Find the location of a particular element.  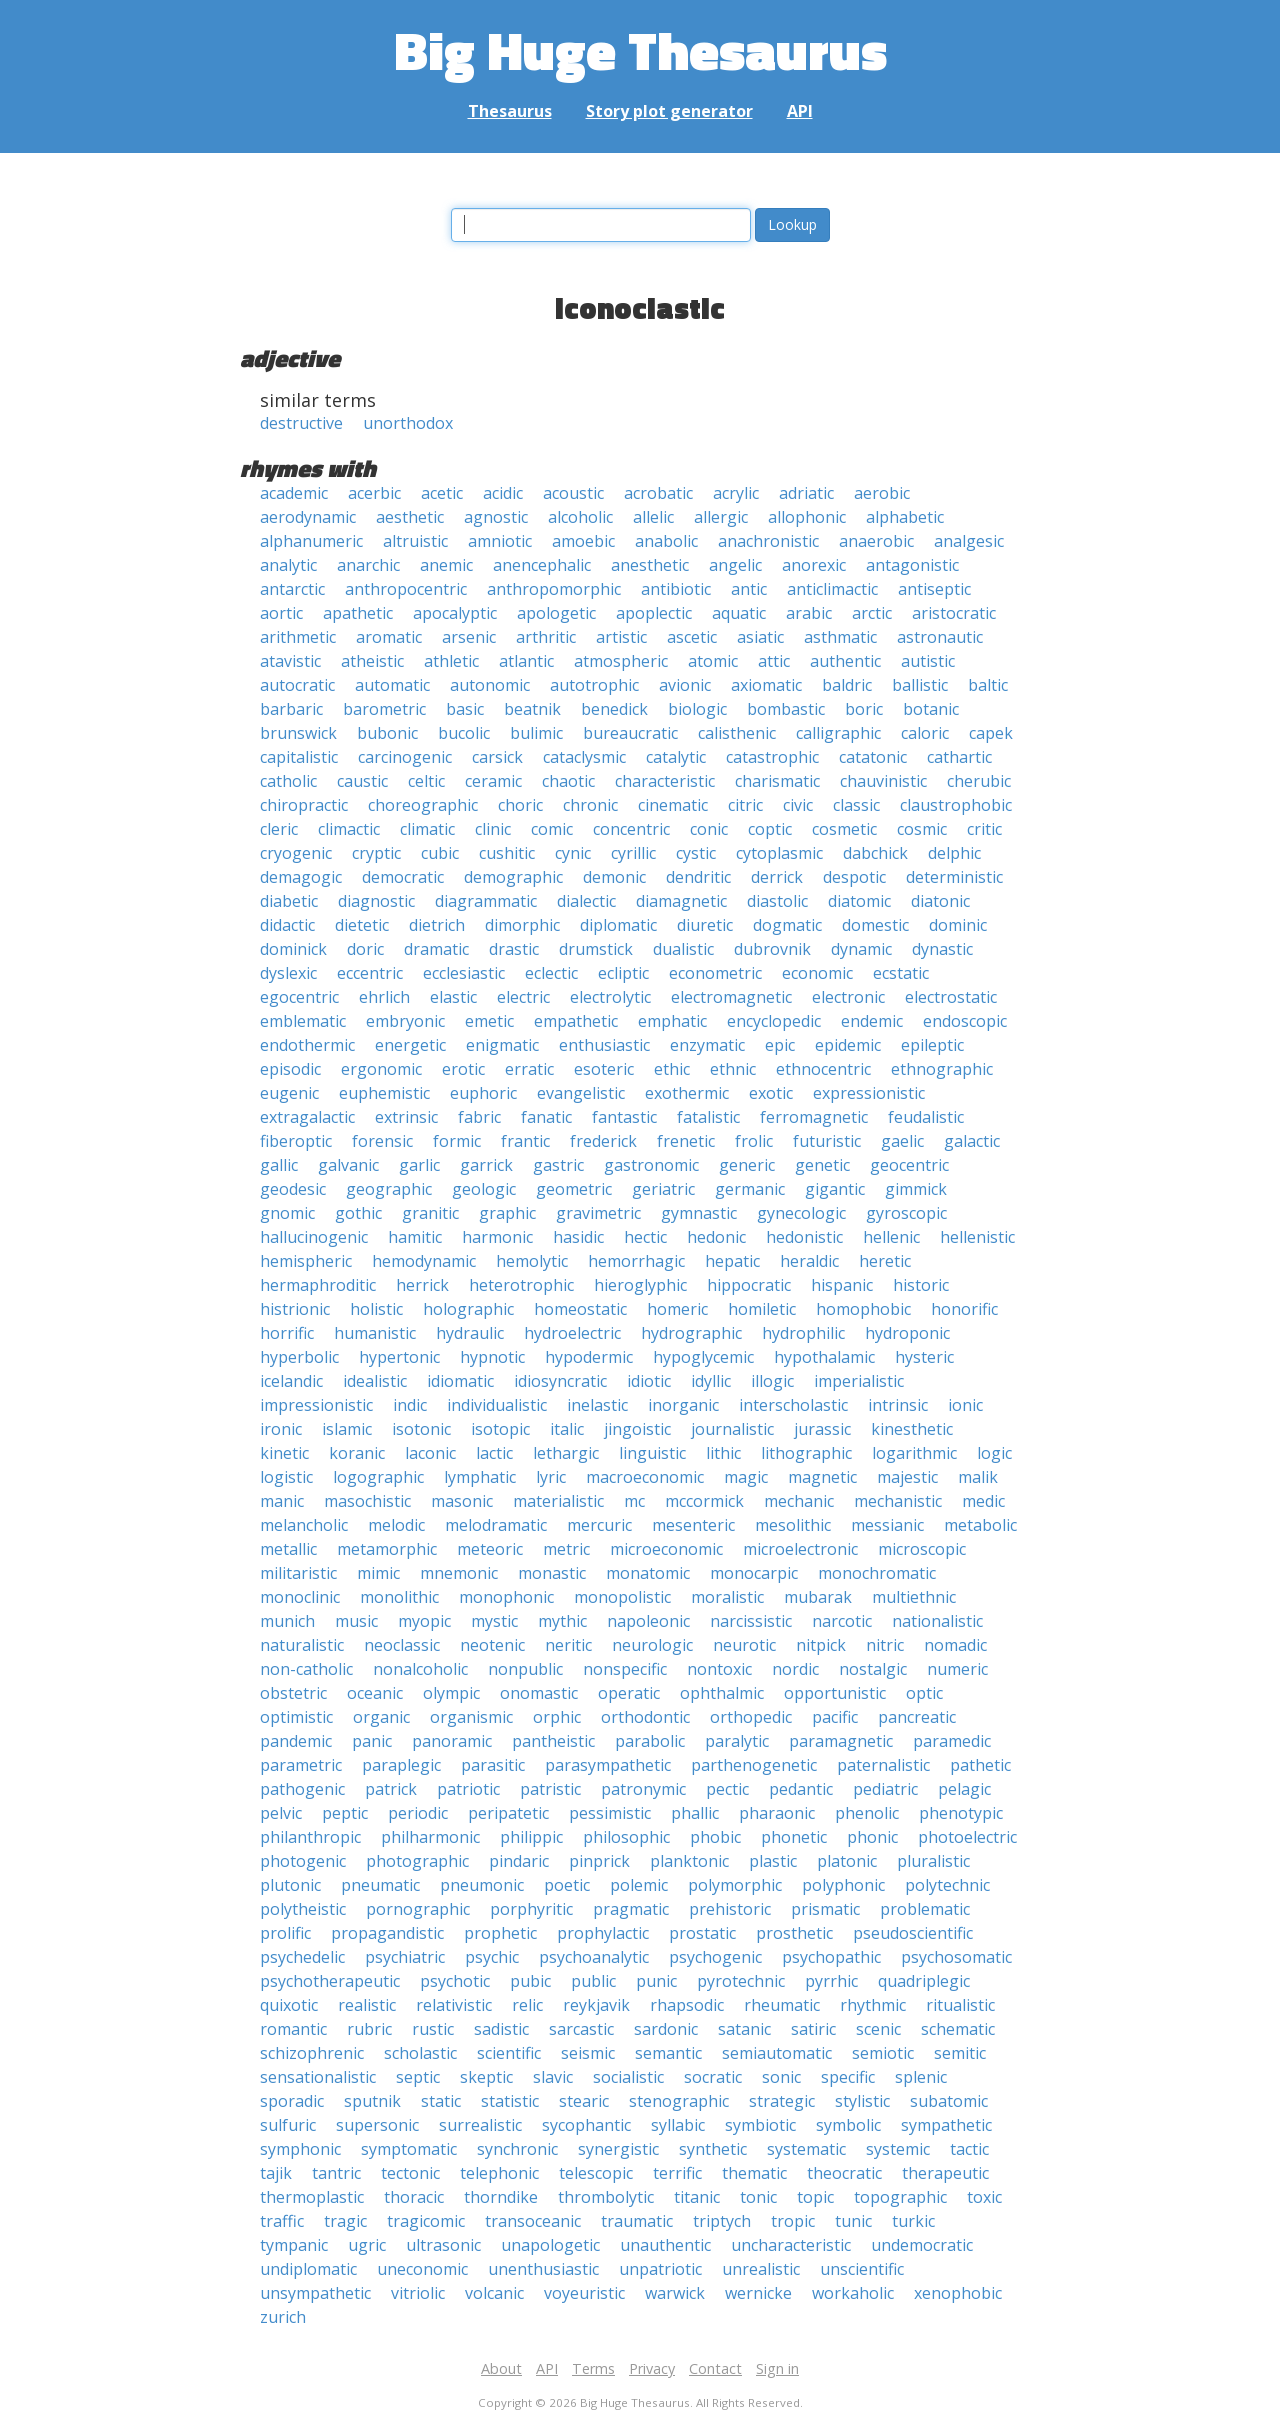

isotonic is located at coordinates (421, 1429).